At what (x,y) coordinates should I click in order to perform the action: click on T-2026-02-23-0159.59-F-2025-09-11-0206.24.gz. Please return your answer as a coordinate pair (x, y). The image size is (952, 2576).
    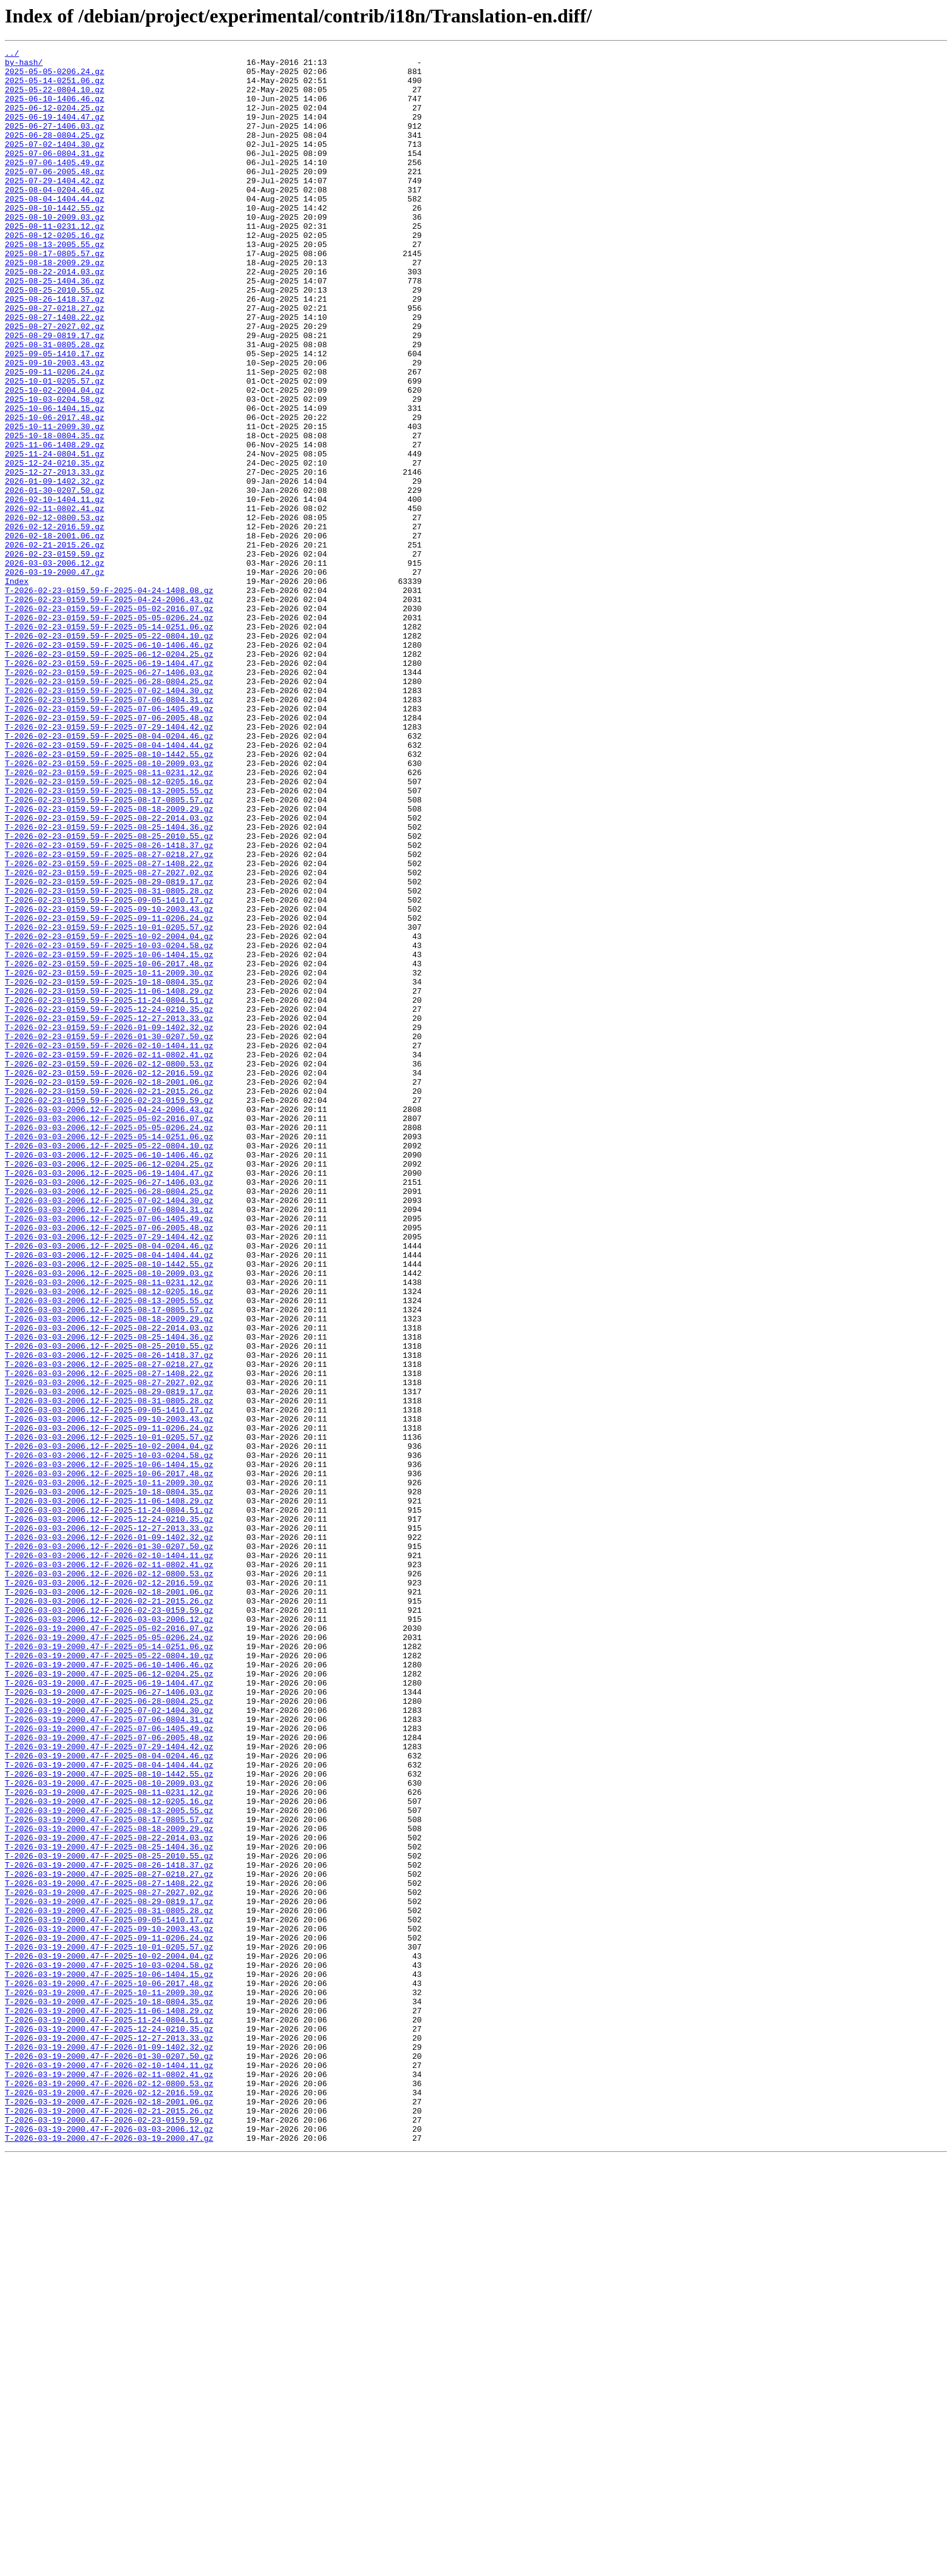
    Looking at the image, I should click on (109, 1092).